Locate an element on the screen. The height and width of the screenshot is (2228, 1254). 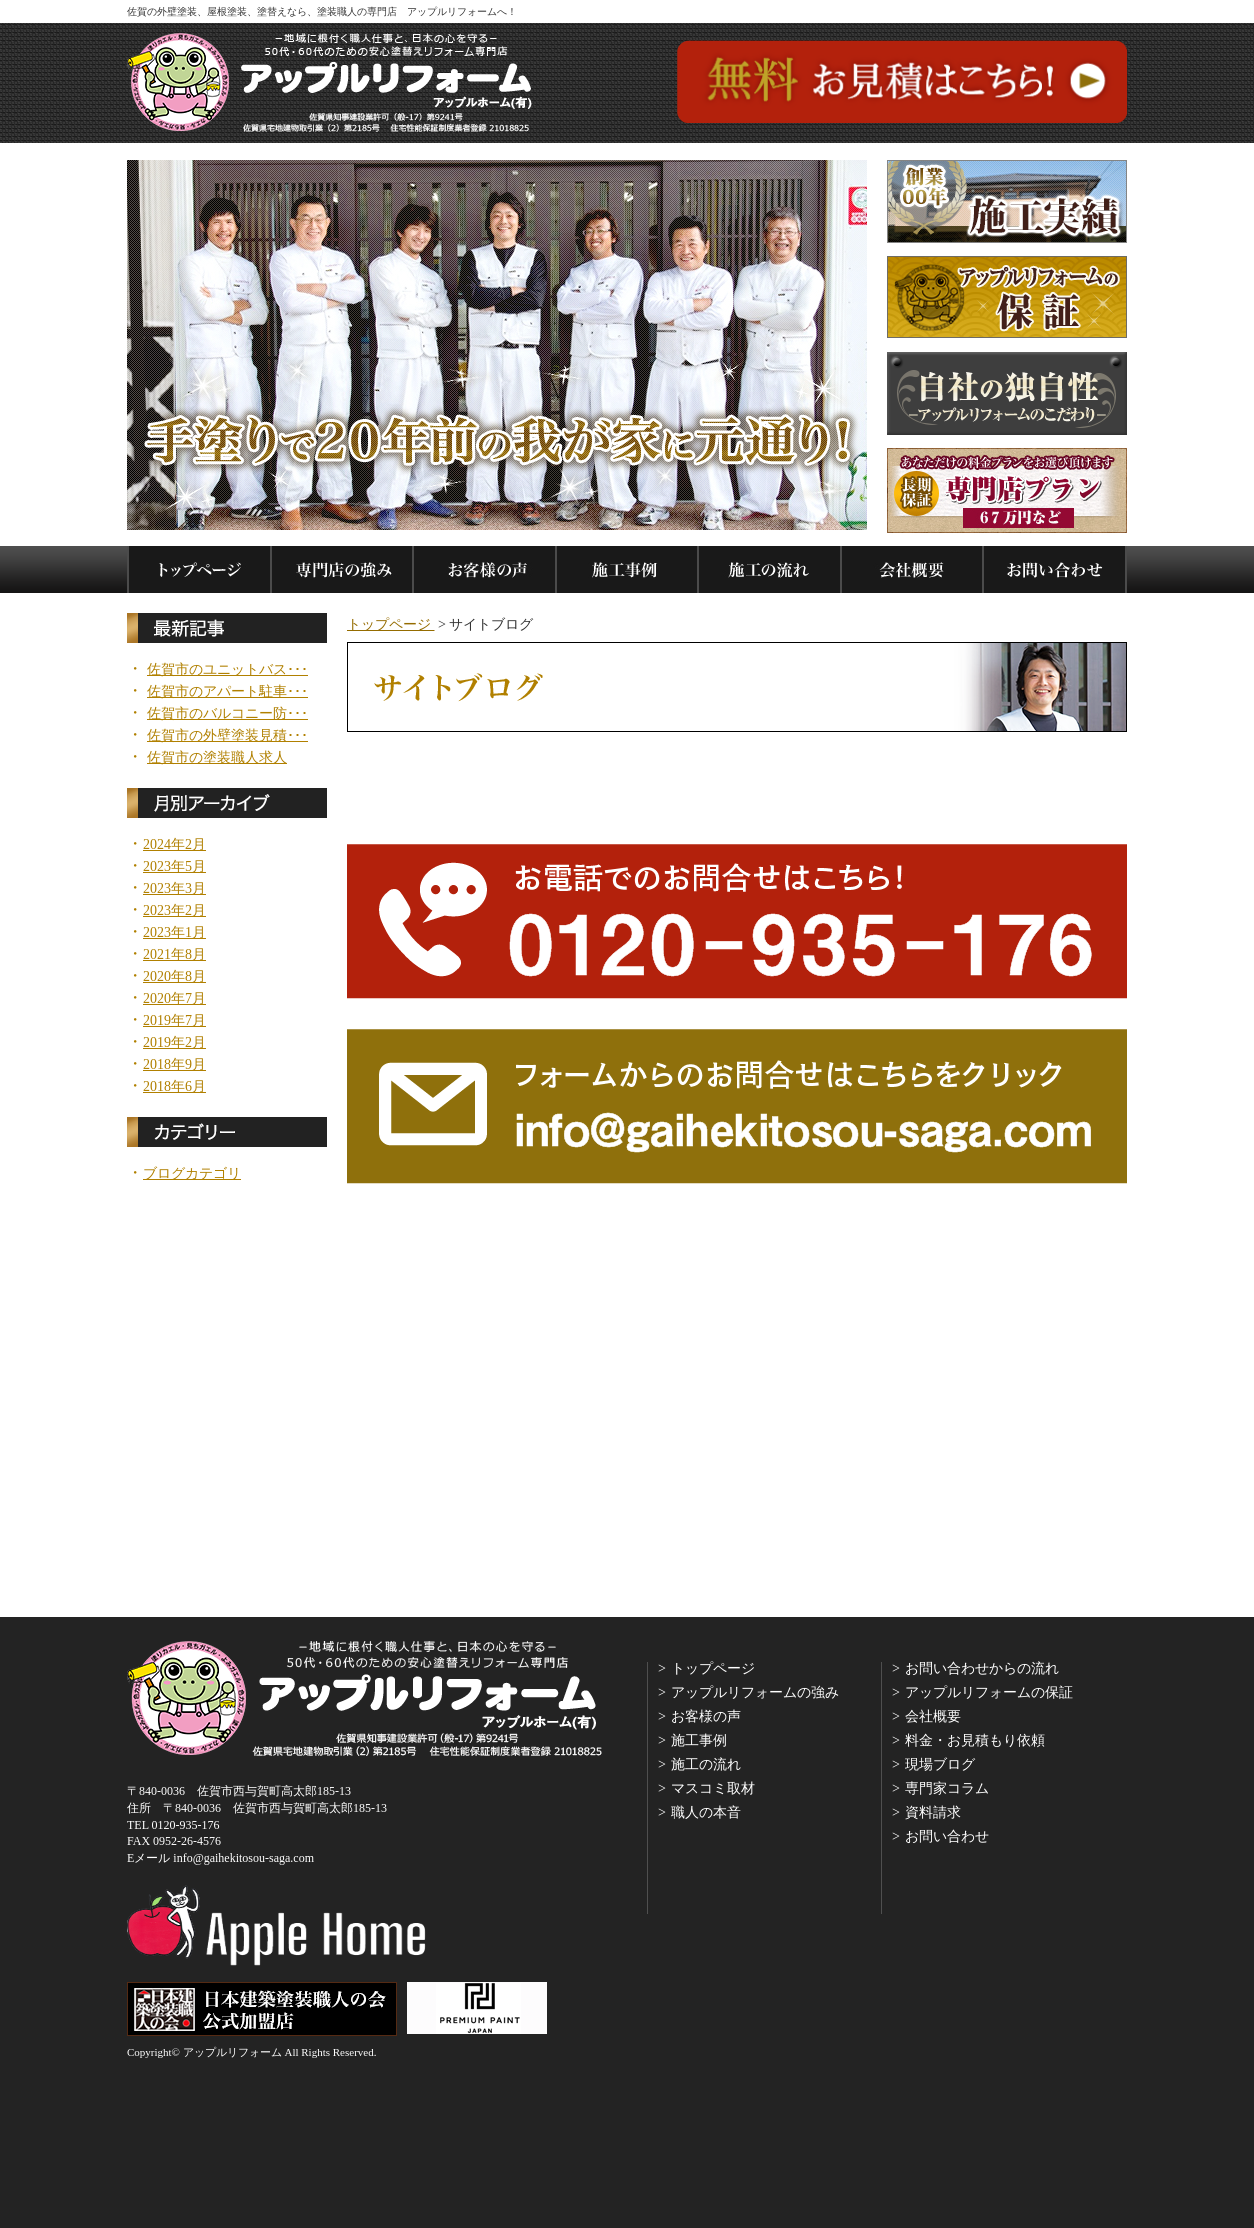
佐賀市のユニットバス･･･ is located at coordinates (227, 670).